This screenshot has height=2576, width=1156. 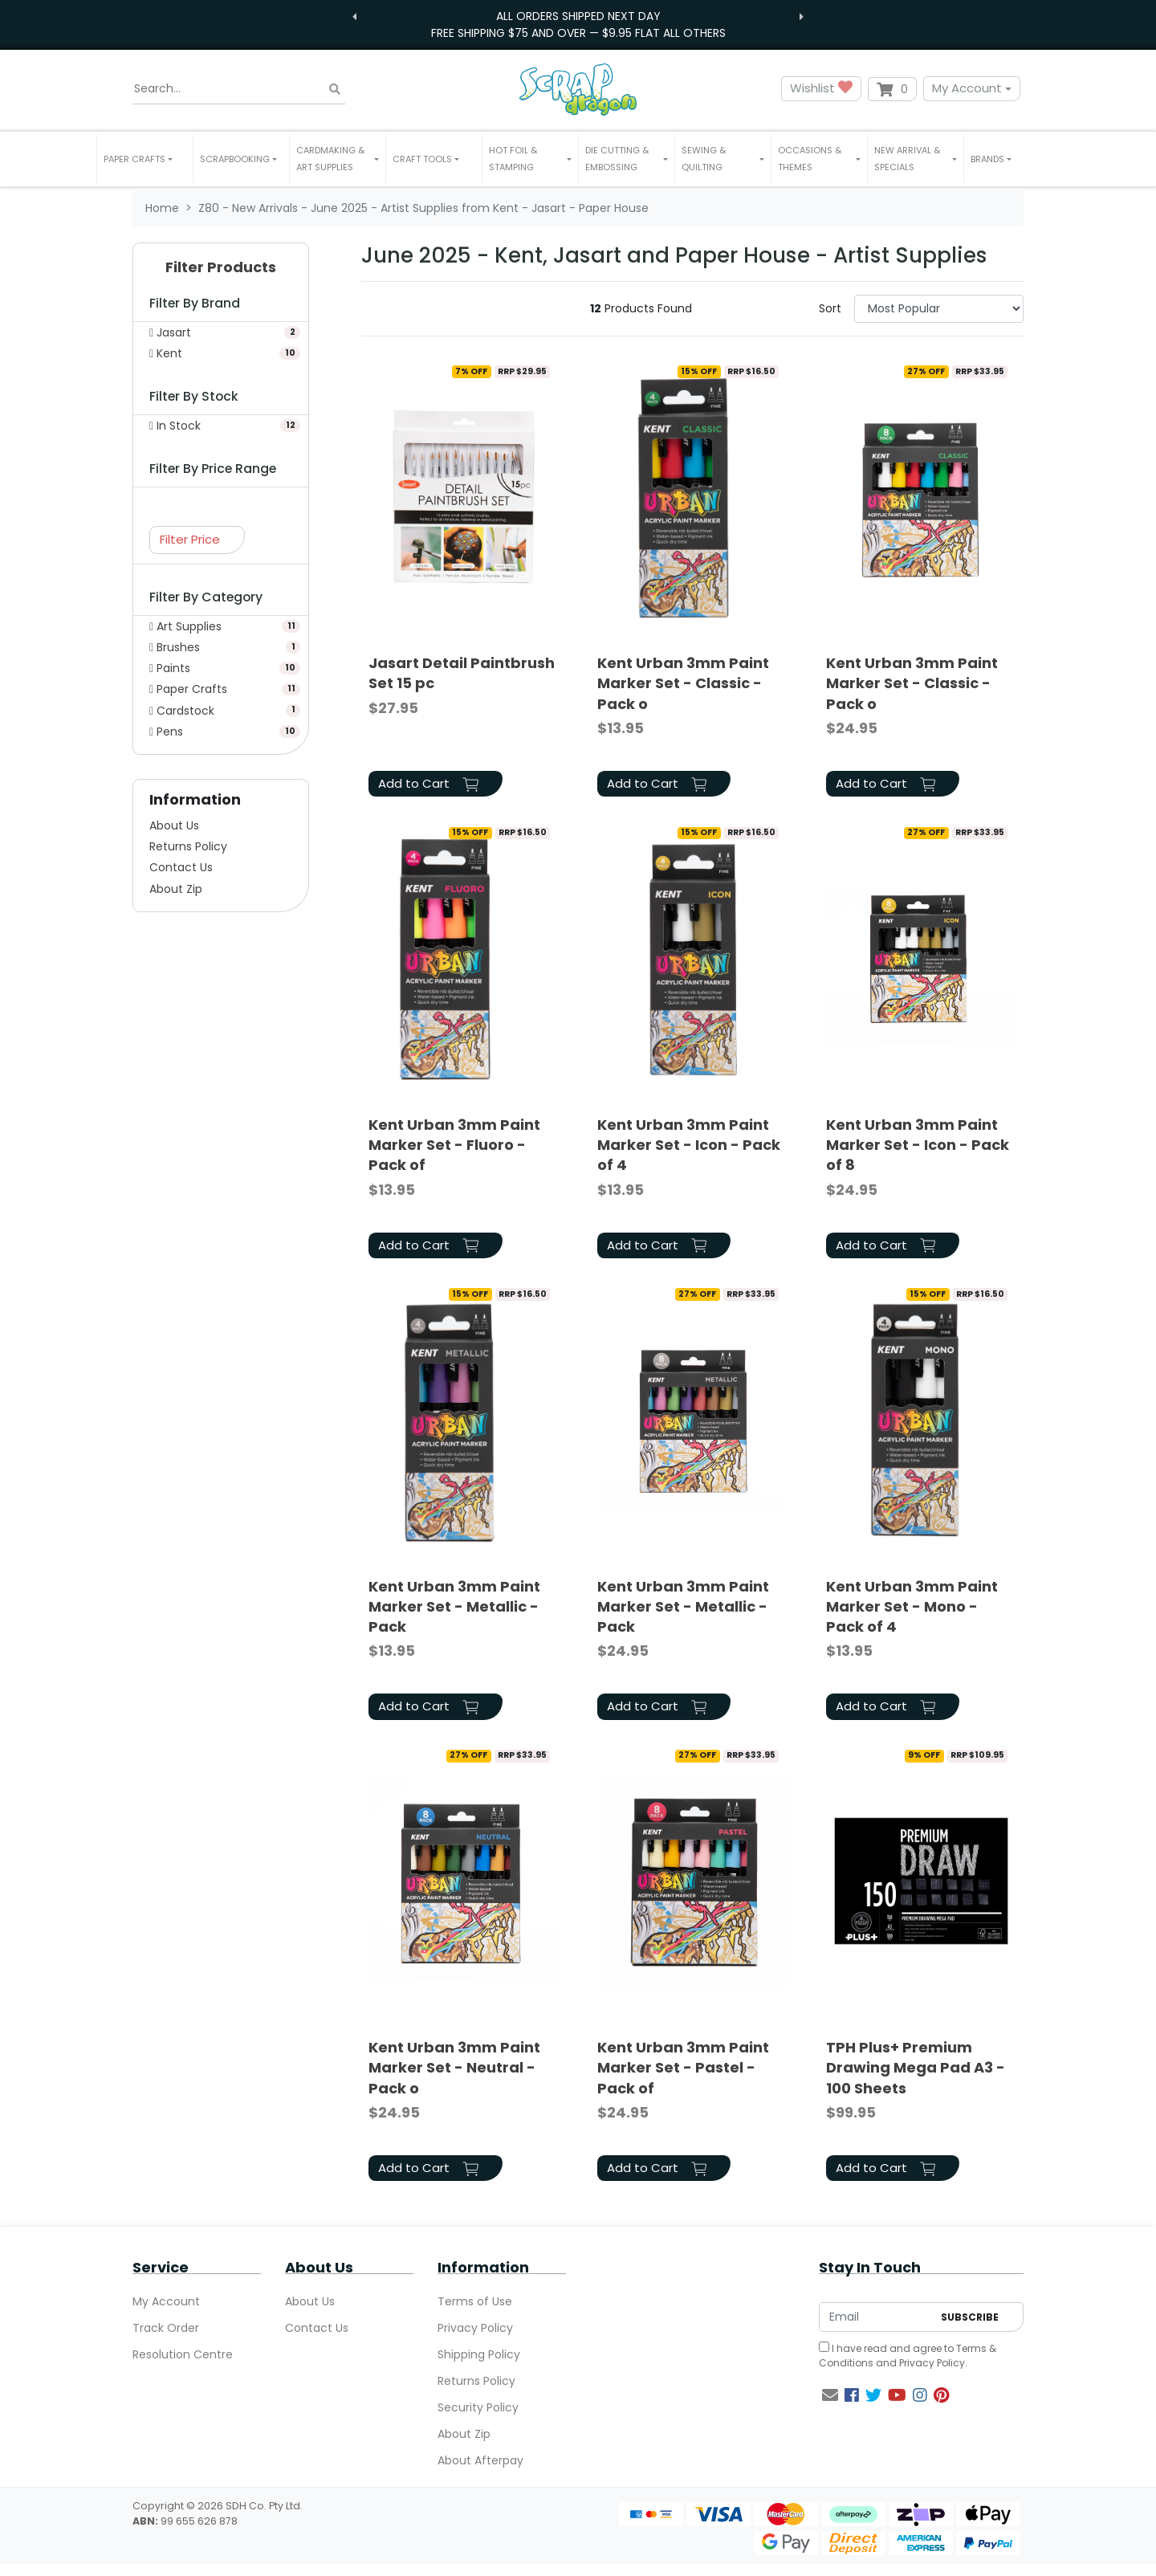 What do you see at coordinates (220, 626) in the screenshot?
I see `[Filter to Art Supplies]` at bounding box center [220, 626].